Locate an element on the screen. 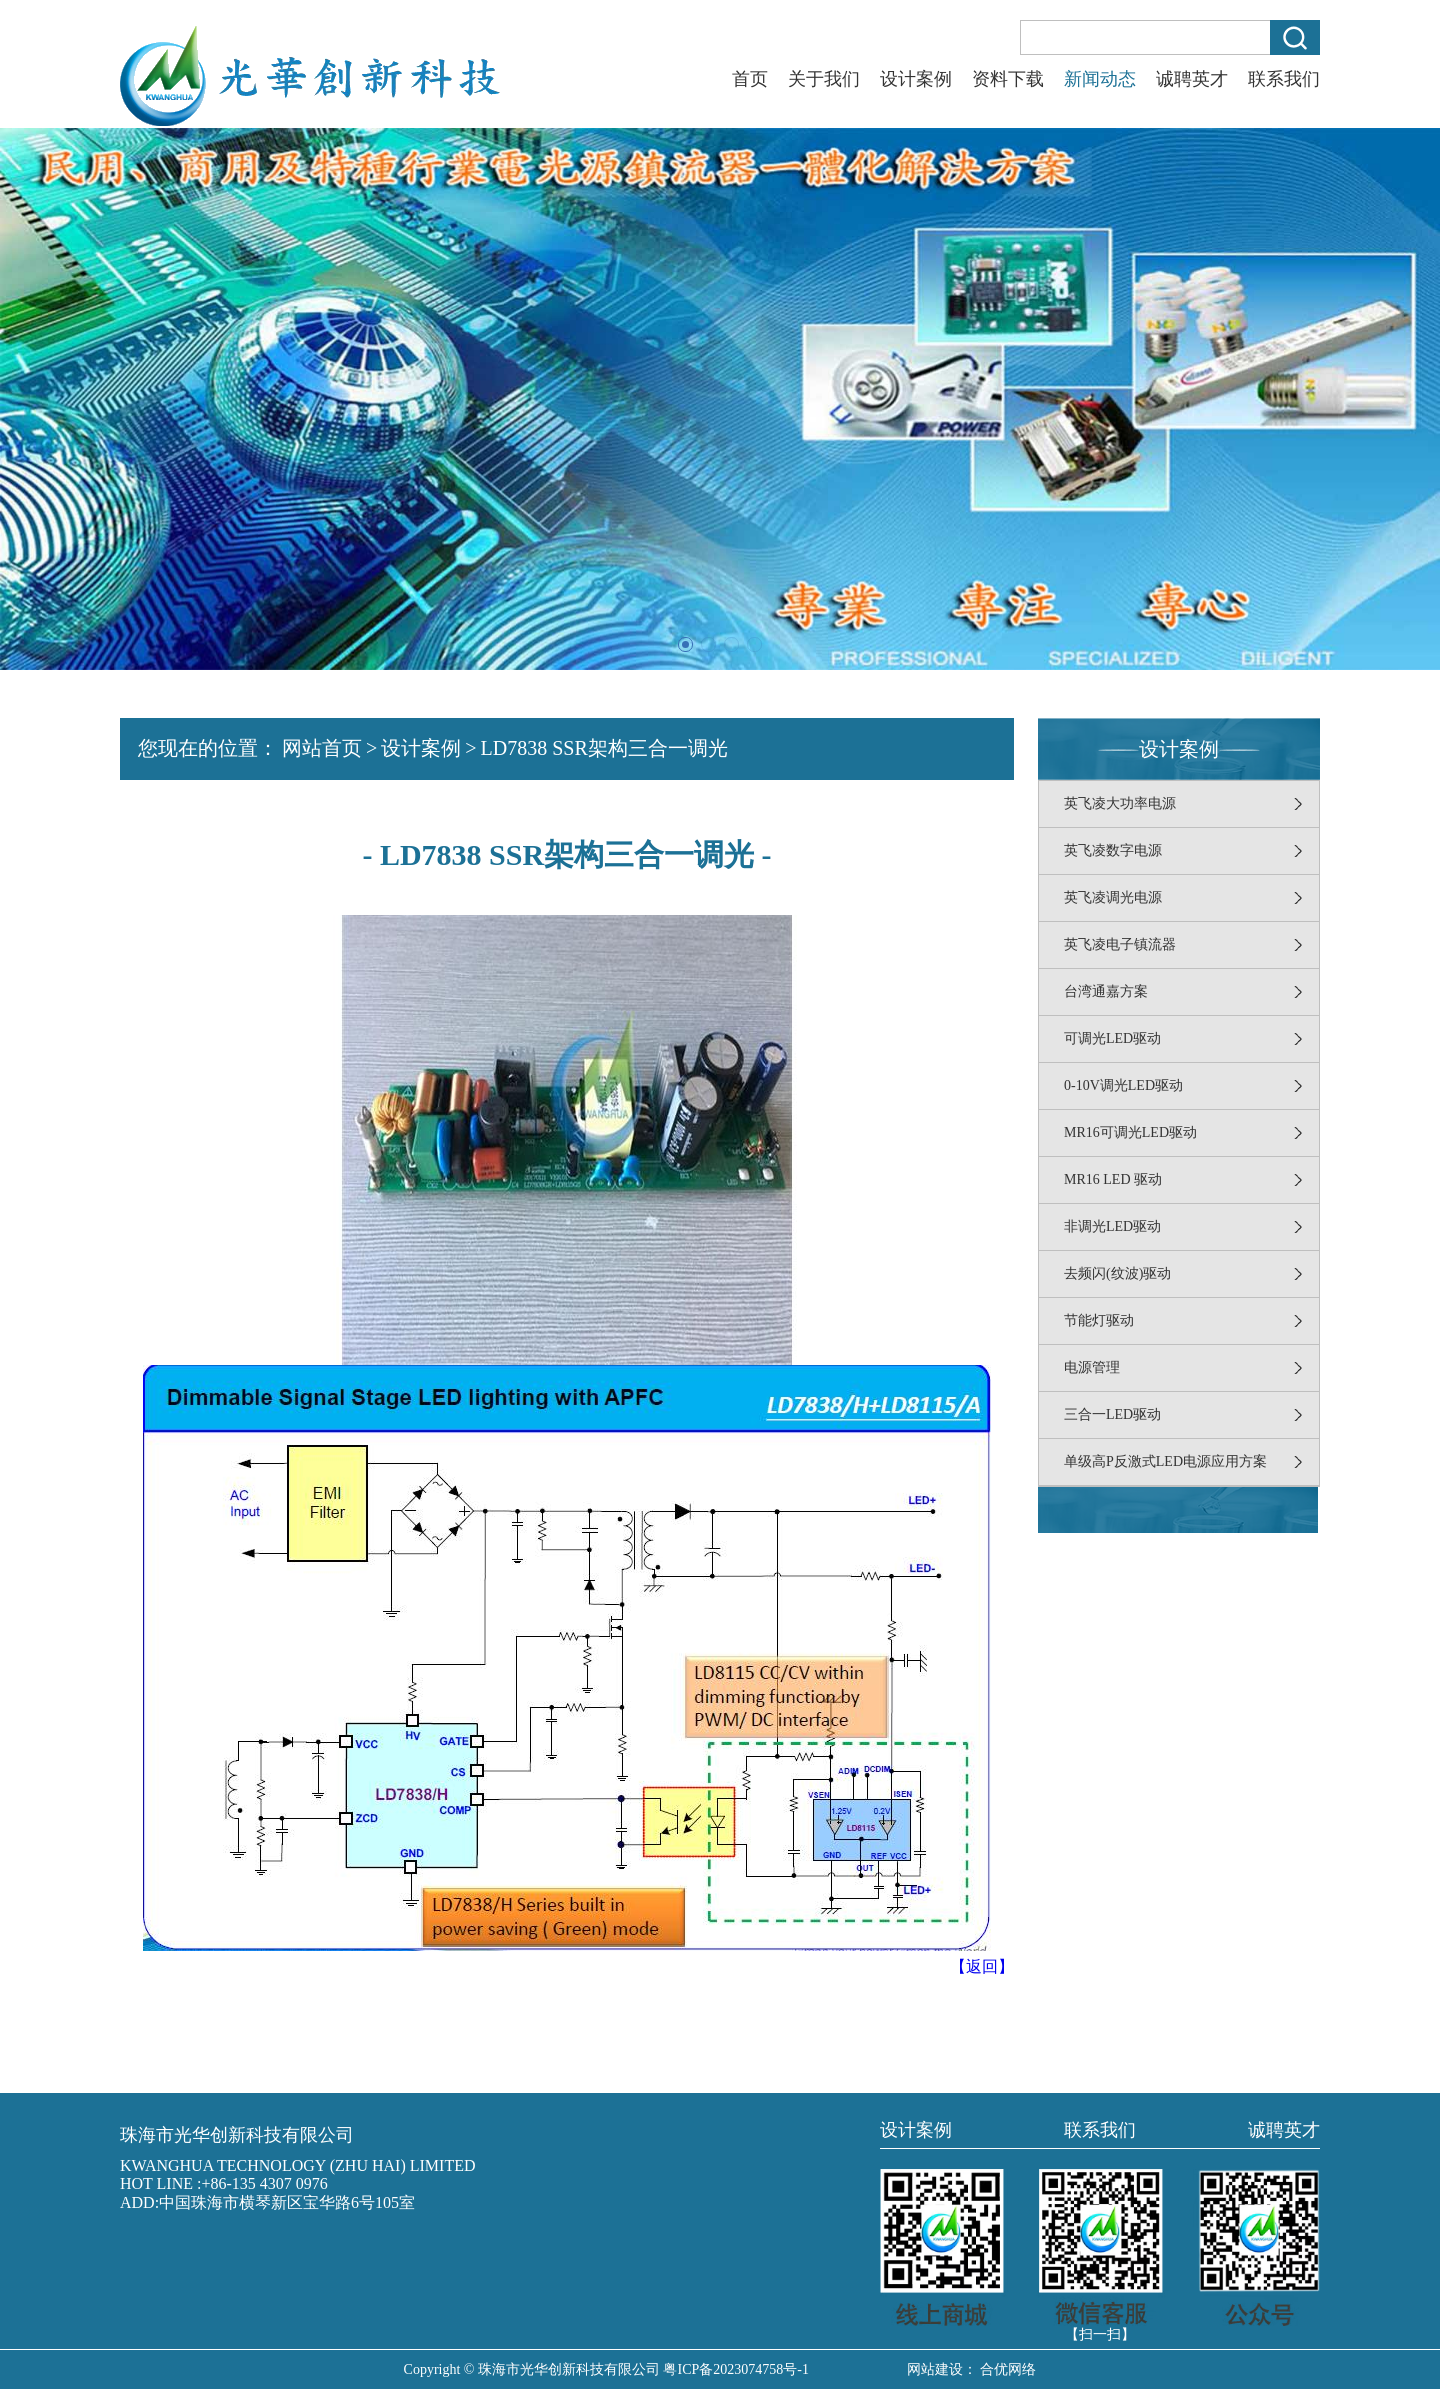  电源管理 is located at coordinates (1092, 1367).